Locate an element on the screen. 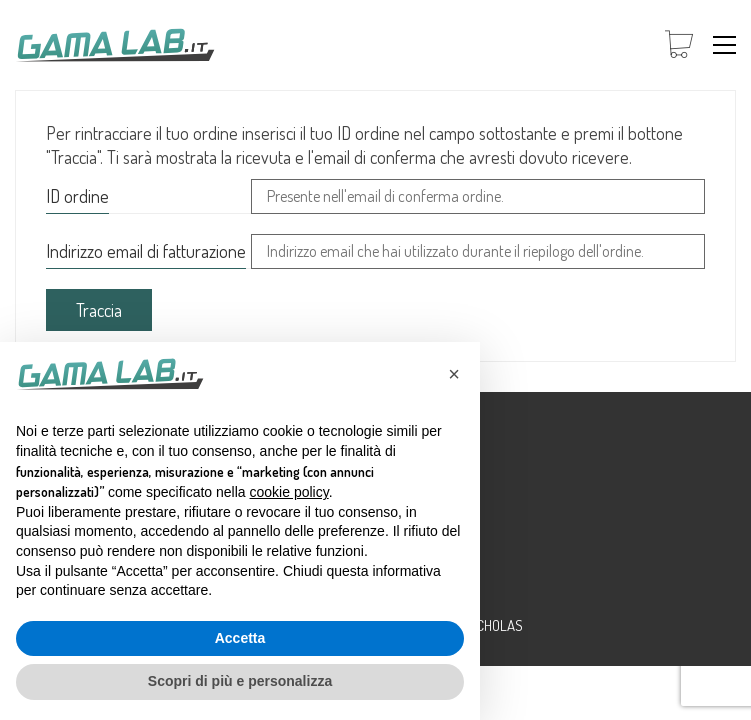  Accetta [button] is located at coordinates (240, 638).